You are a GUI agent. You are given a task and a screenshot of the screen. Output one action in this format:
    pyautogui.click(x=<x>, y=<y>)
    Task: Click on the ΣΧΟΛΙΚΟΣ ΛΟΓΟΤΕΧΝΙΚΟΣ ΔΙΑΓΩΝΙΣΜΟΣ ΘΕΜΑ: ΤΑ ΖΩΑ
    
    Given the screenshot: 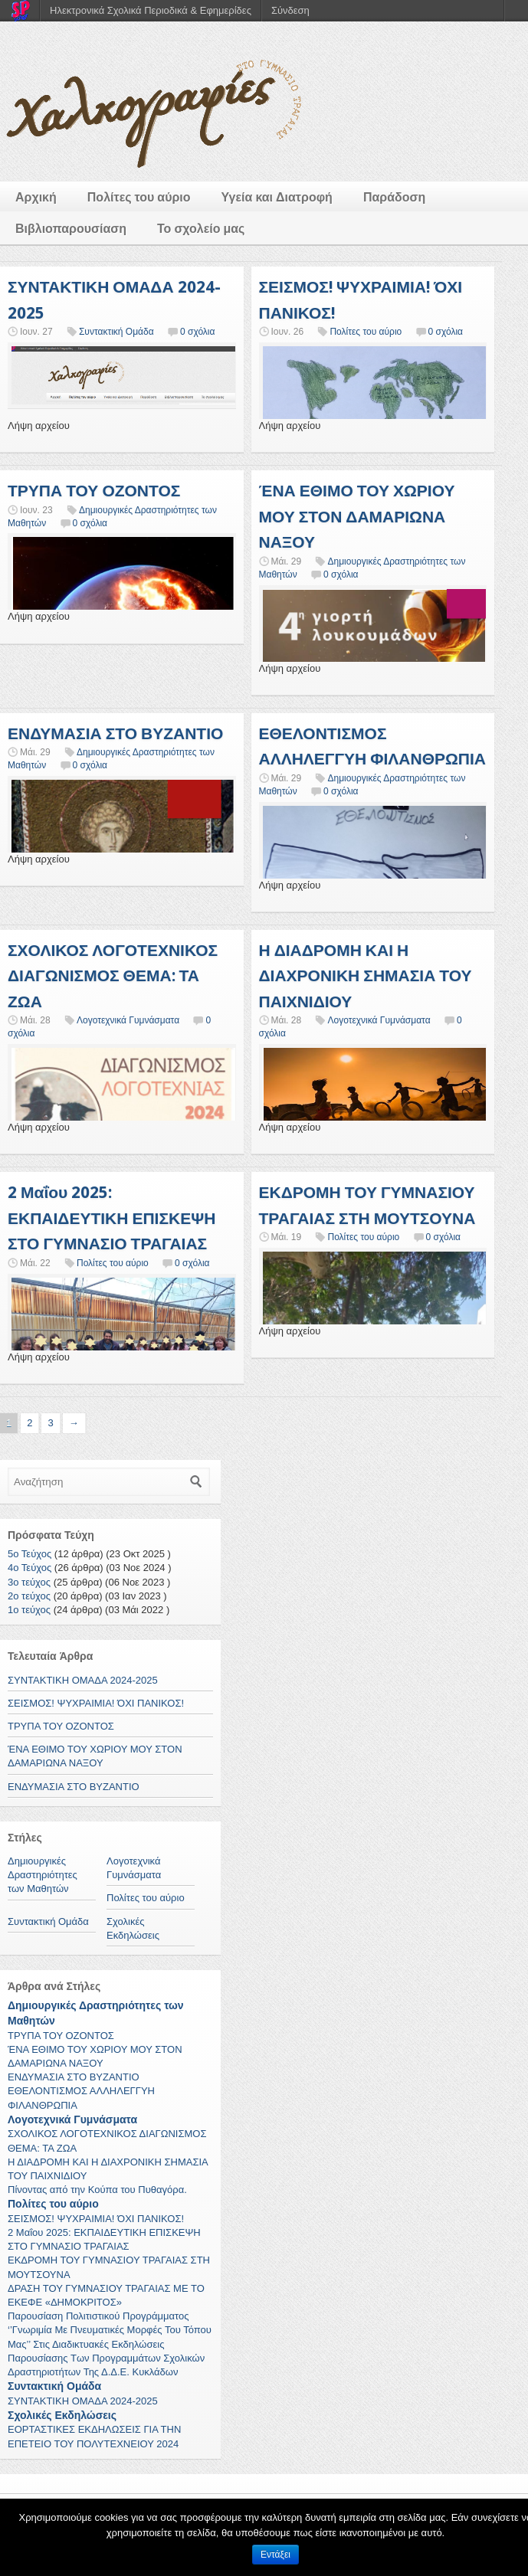 What is the action you would take?
    pyautogui.click(x=113, y=976)
    